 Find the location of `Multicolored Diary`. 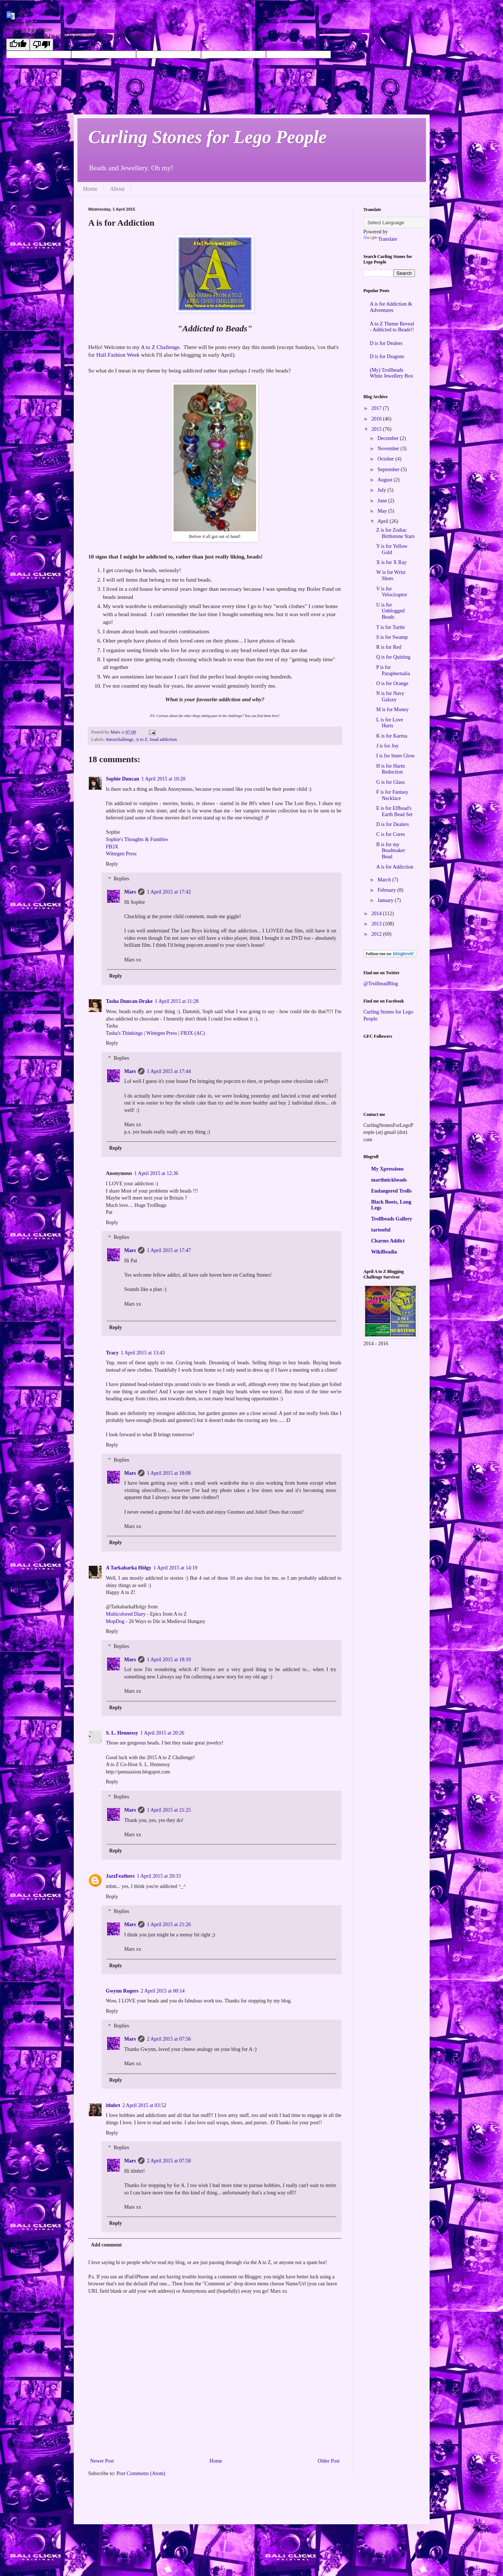

Multicolored Diary is located at coordinates (126, 1614).